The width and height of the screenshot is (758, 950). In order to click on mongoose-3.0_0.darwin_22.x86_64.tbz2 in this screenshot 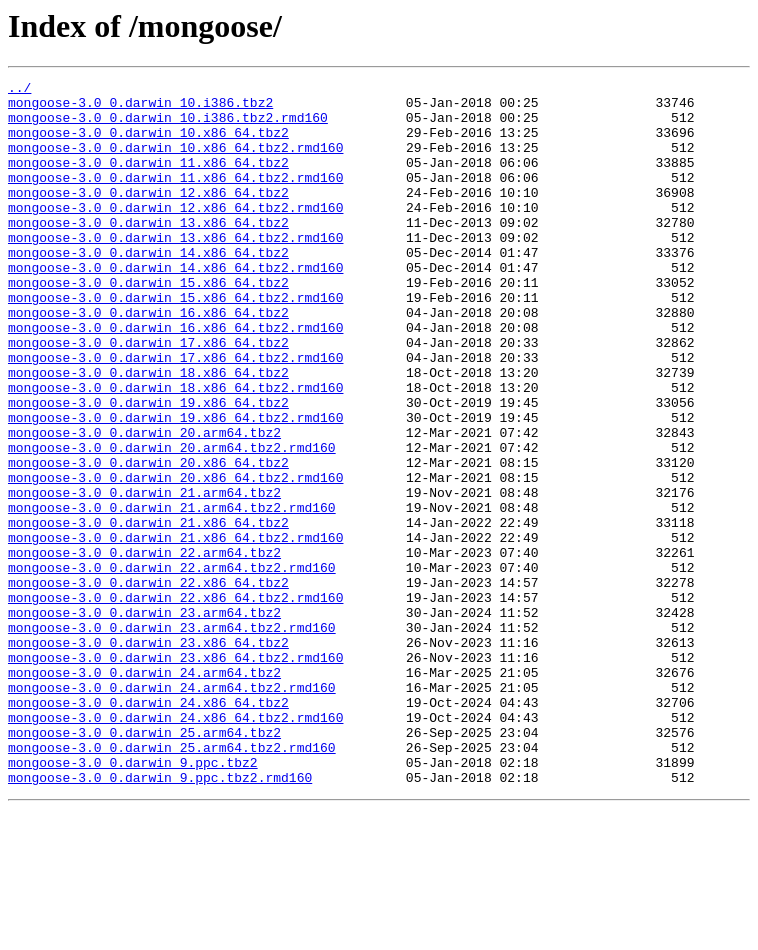, I will do `click(148, 684)`.